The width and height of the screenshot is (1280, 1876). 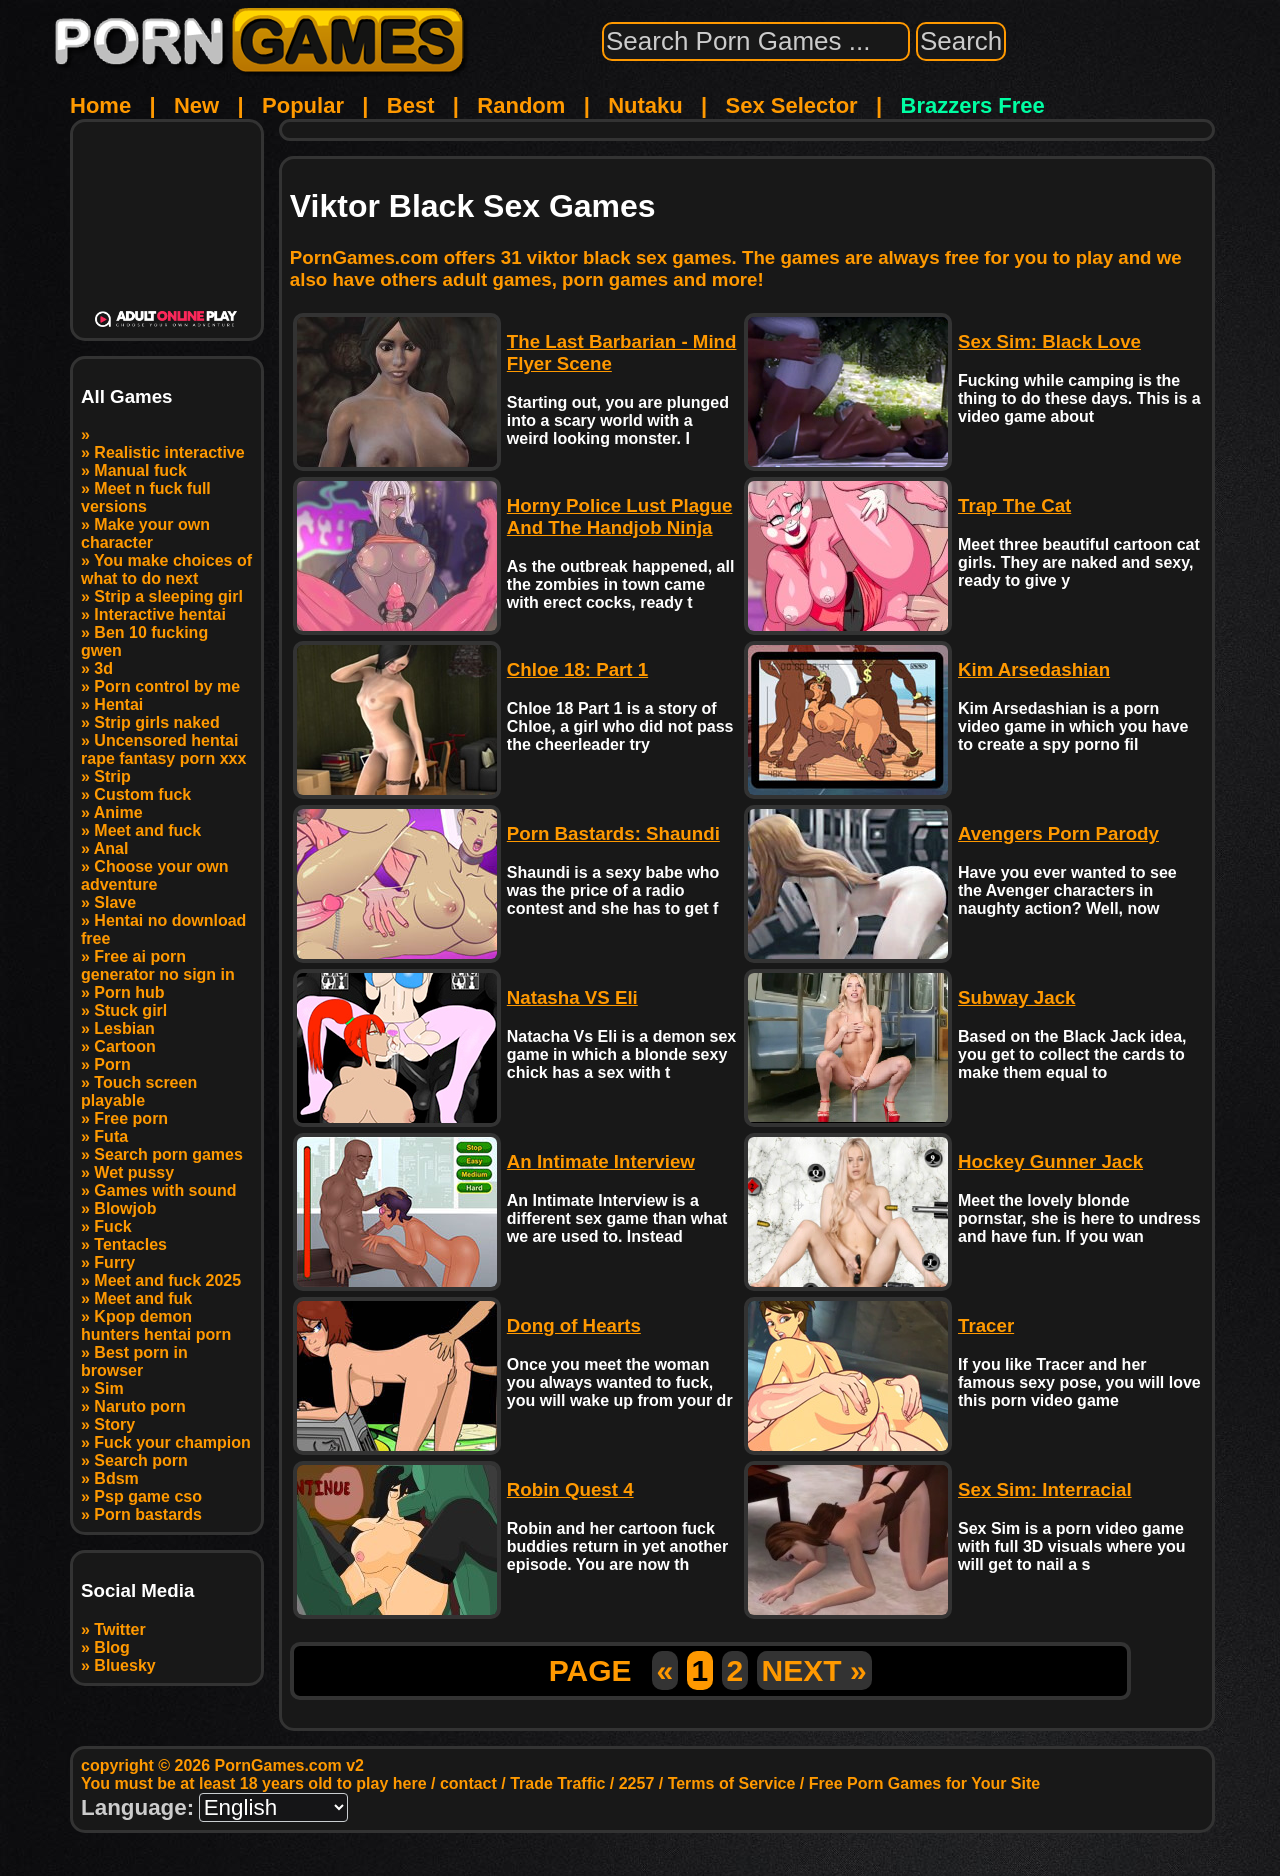 I want to click on Choose your own adventure, so click(x=155, y=875).